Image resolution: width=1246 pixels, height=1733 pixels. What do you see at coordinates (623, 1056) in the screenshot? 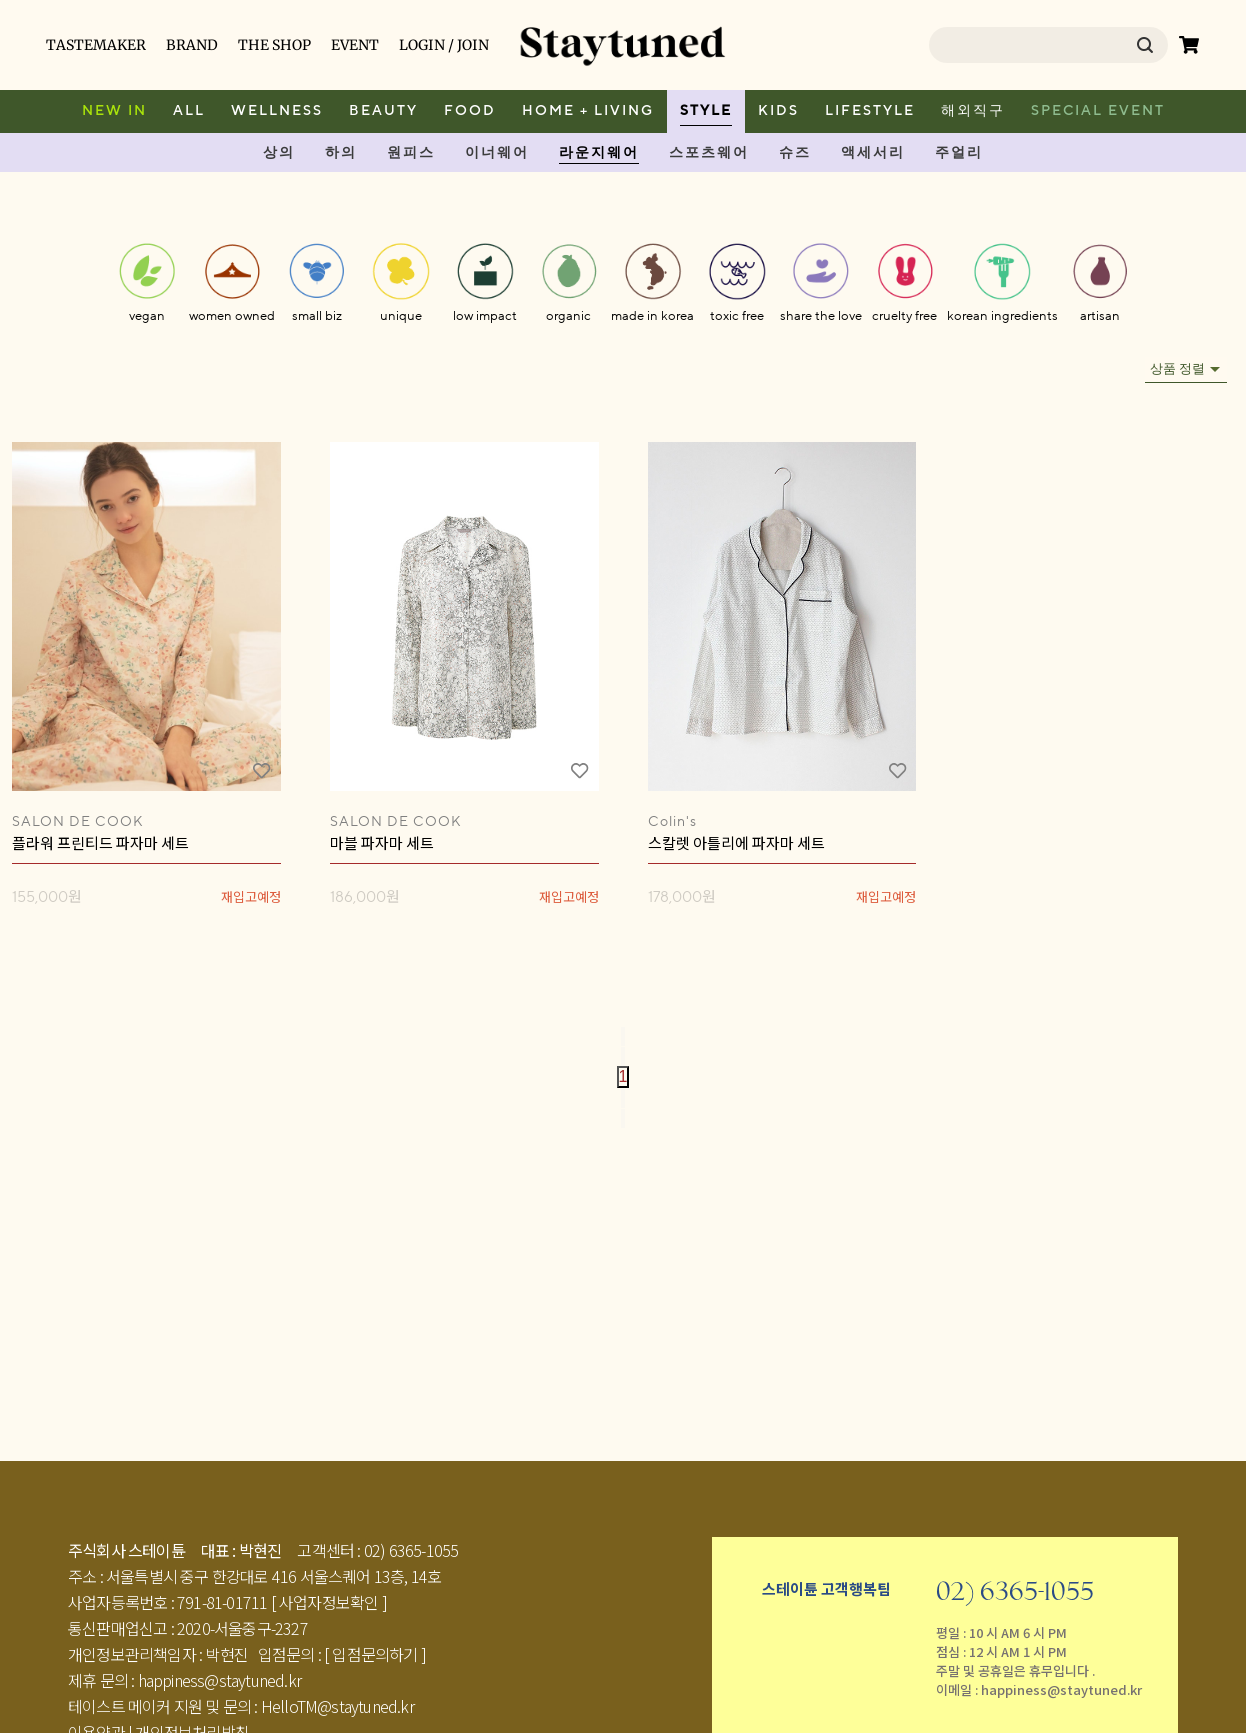
I see `[Go to previous page]` at bounding box center [623, 1056].